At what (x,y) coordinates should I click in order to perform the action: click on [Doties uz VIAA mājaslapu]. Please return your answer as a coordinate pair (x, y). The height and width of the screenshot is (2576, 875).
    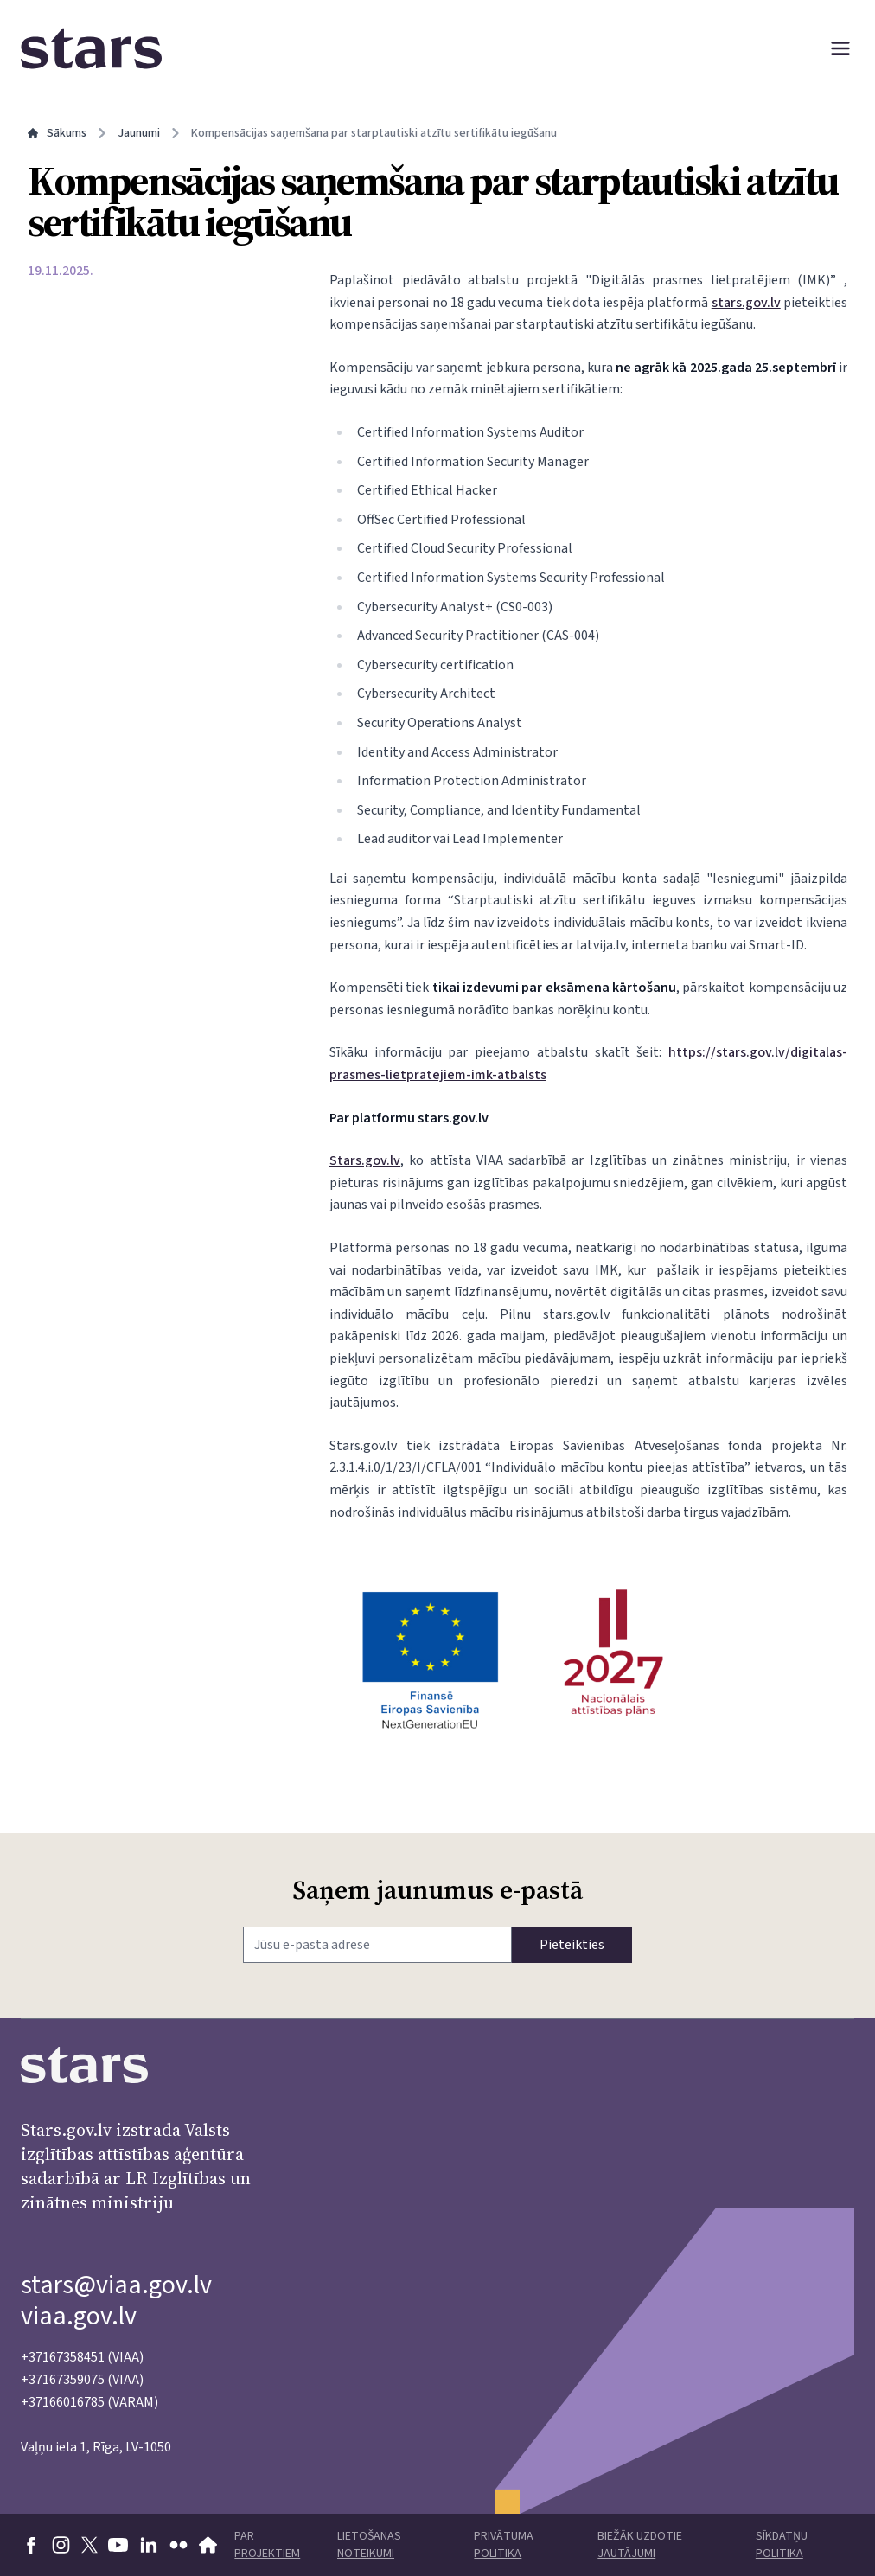
    Looking at the image, I should click on (208, 2545).